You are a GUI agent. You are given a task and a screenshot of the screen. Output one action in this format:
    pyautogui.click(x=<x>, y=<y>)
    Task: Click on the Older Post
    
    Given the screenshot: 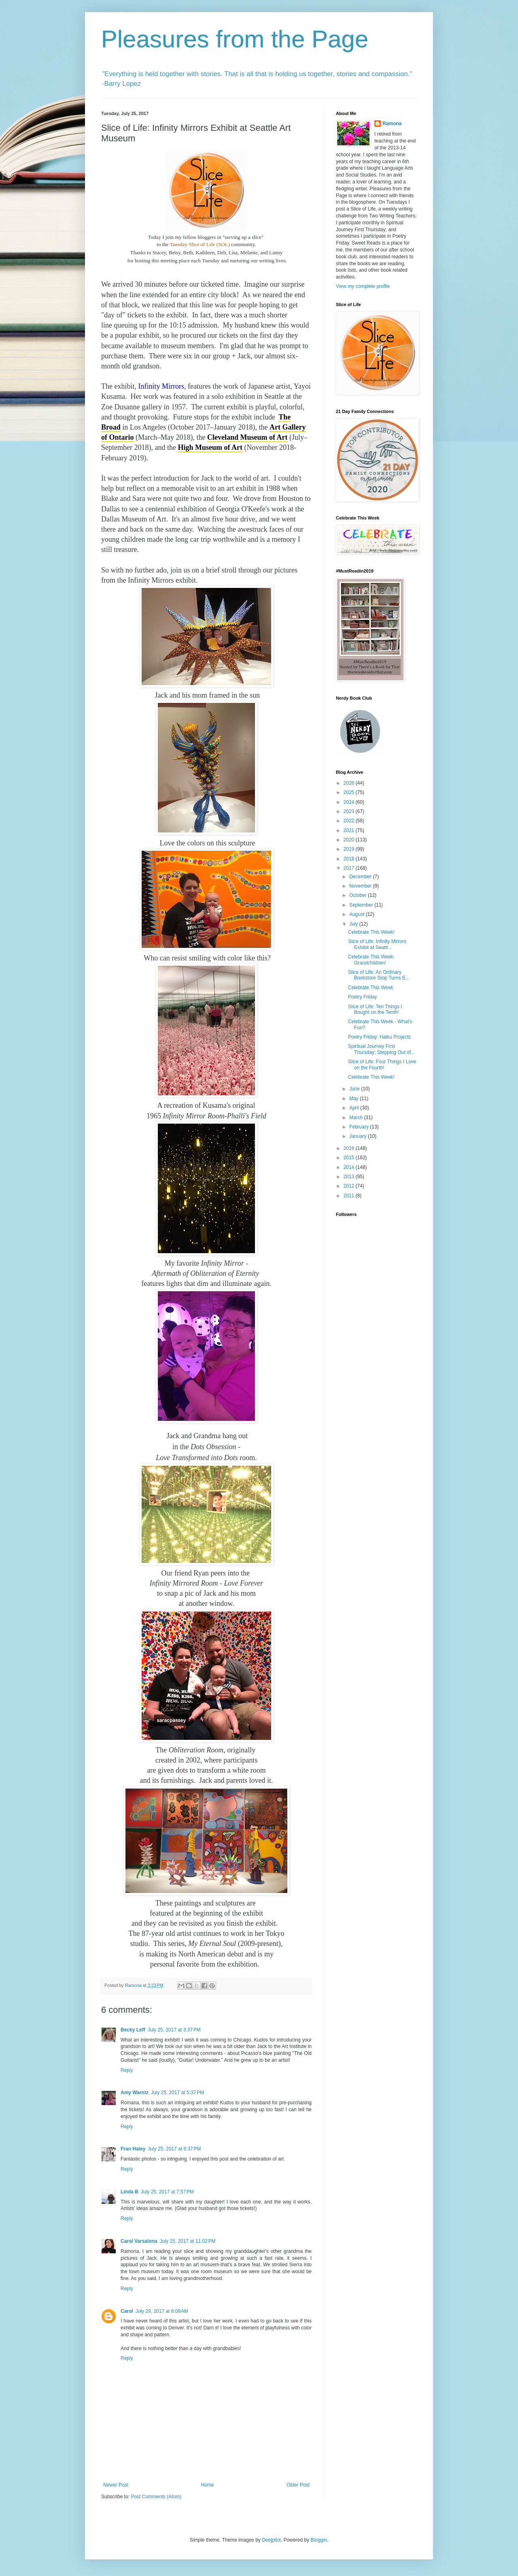 What is the action you would take?
    pyautogui.click(x=298, y=2485)
    